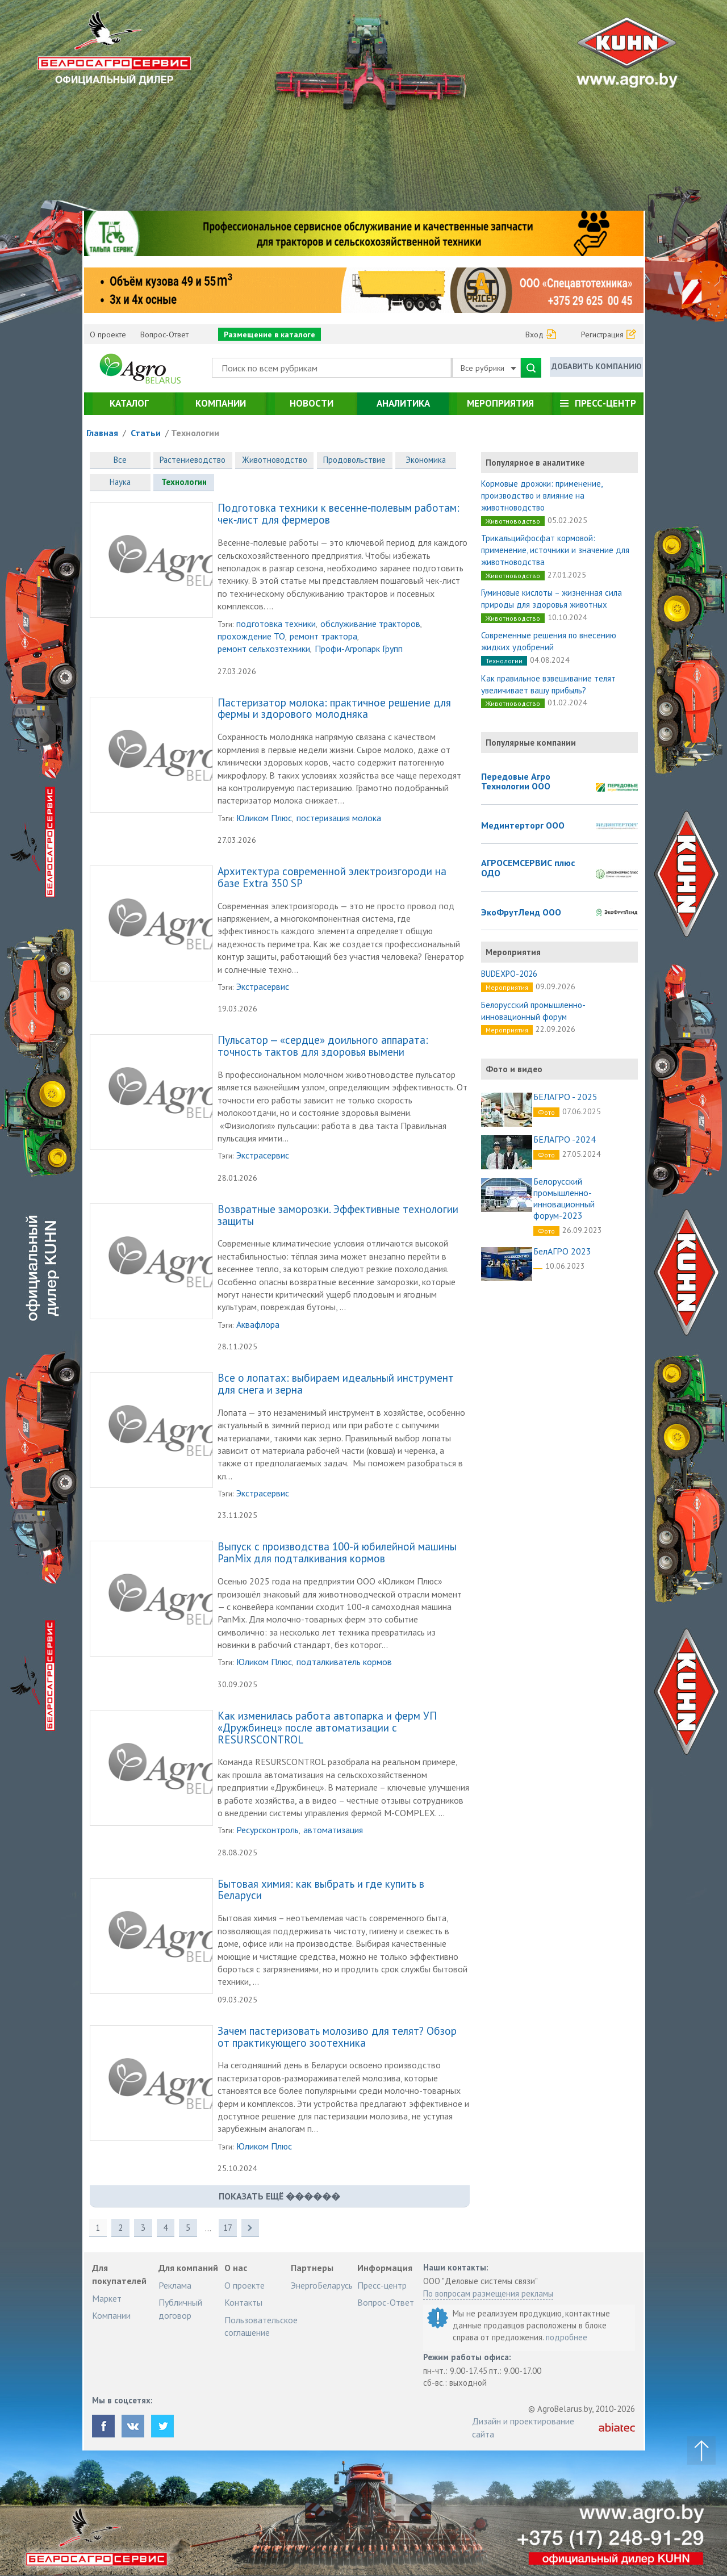  I want to click on ЭкоФрутЛенд ООО, so click(521, 913).